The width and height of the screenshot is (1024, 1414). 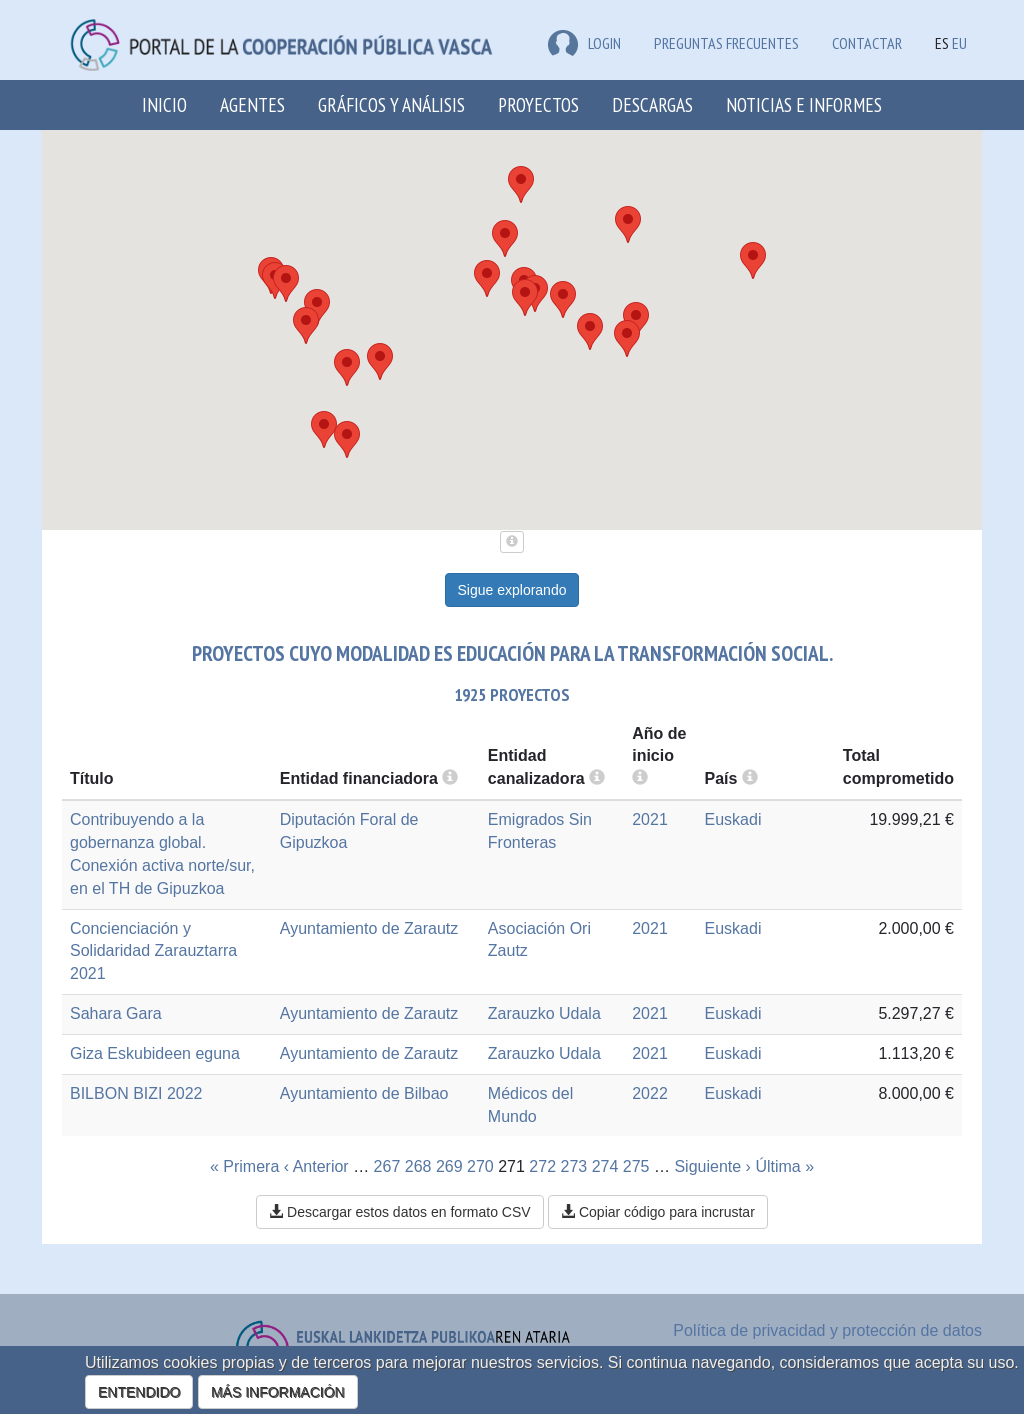 I want to click on 274, so click(x=605, y=1166).